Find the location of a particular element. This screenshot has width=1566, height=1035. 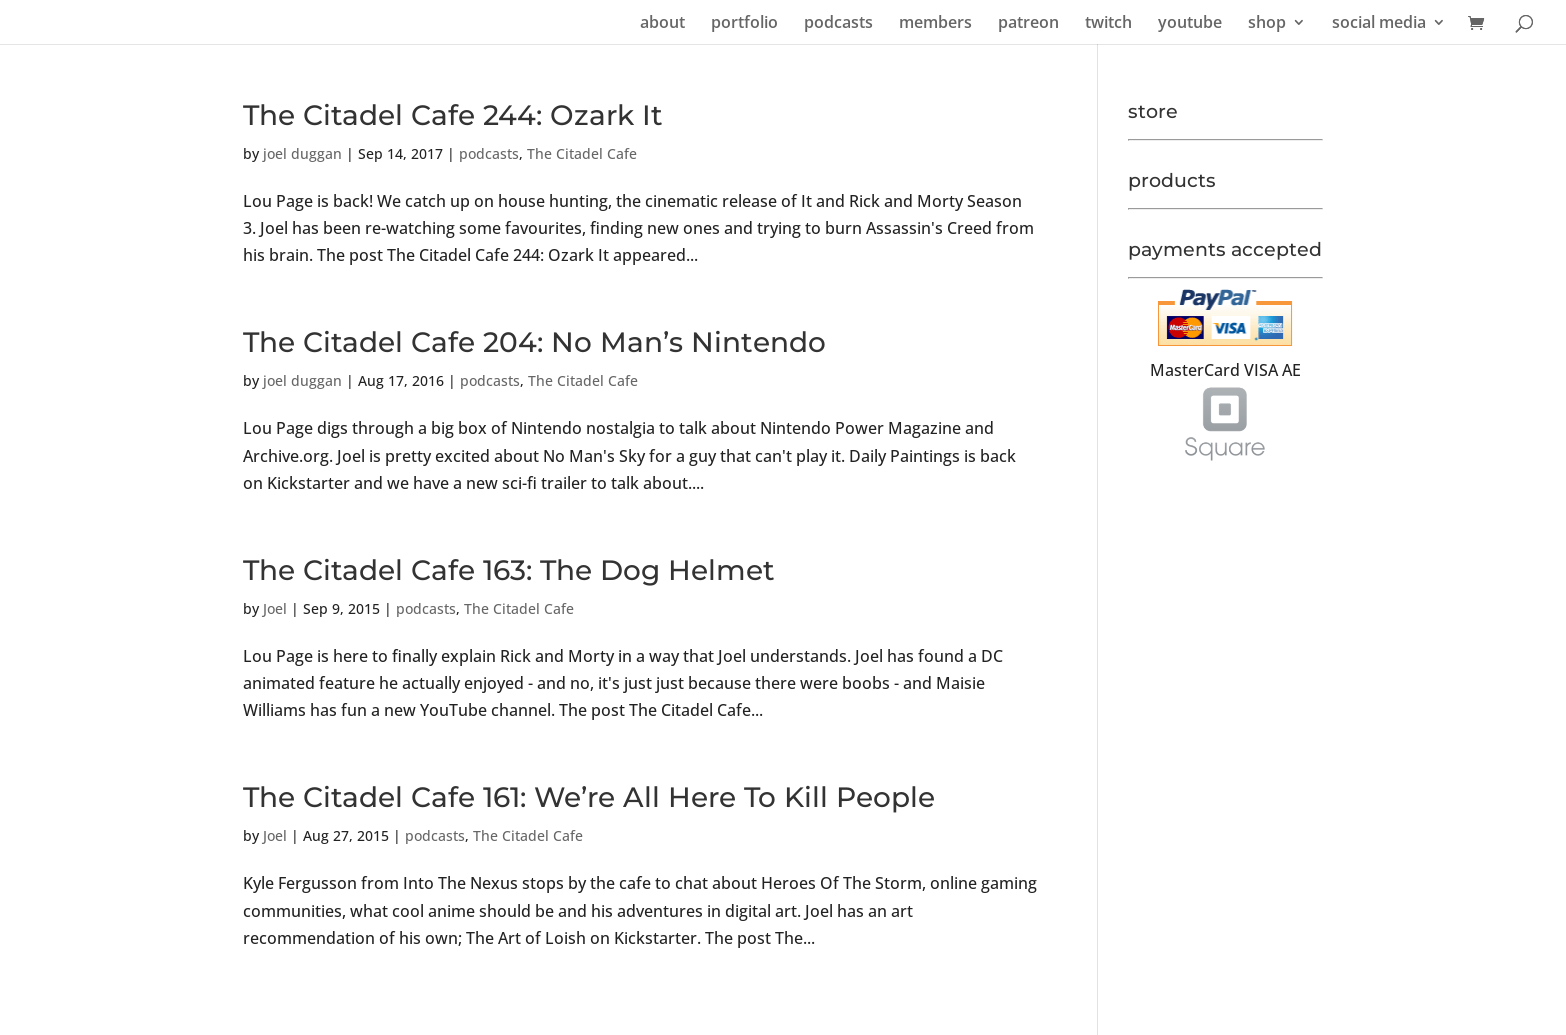

The Citadel Cafe is located at coordinates (582, 153).